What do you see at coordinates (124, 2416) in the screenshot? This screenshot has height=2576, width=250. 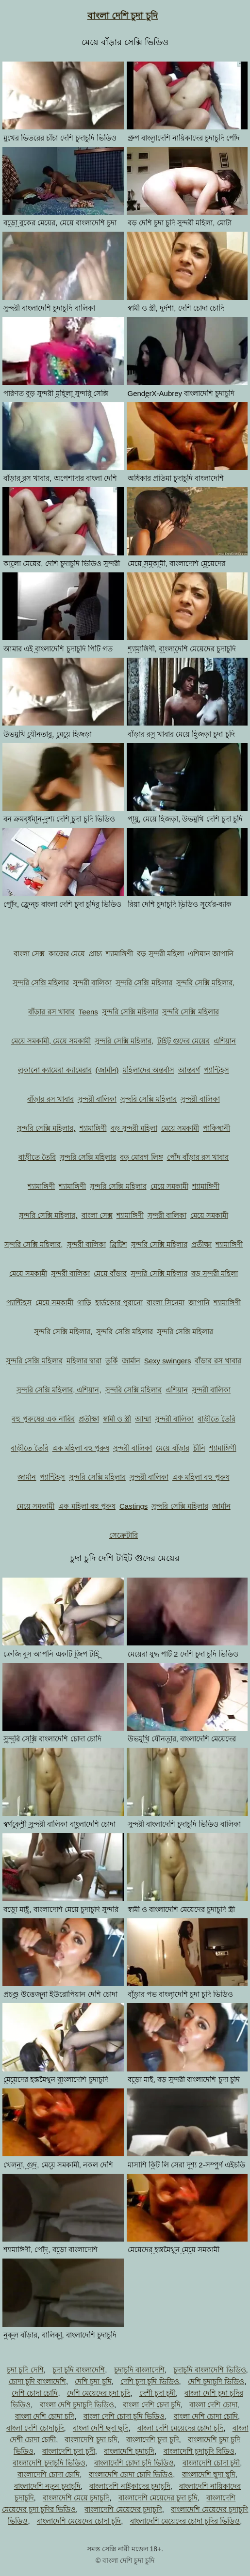 I see `বাংলা দেশি চোদা চুদি ভিডিও` at bounding box center [124, 2416].